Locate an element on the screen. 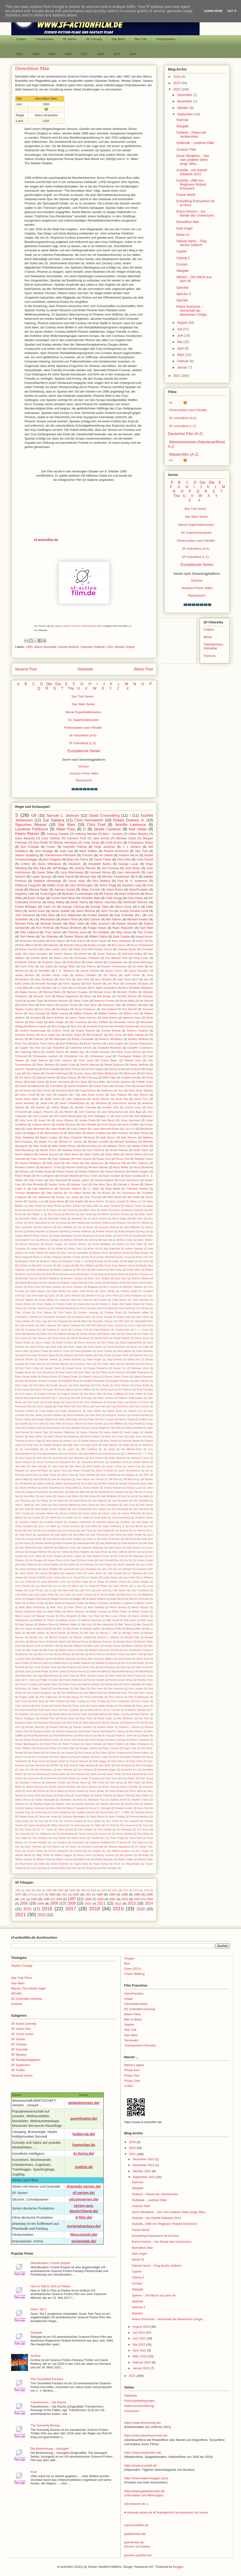  Rachael Taylor is located at coordinates (144, 1158).